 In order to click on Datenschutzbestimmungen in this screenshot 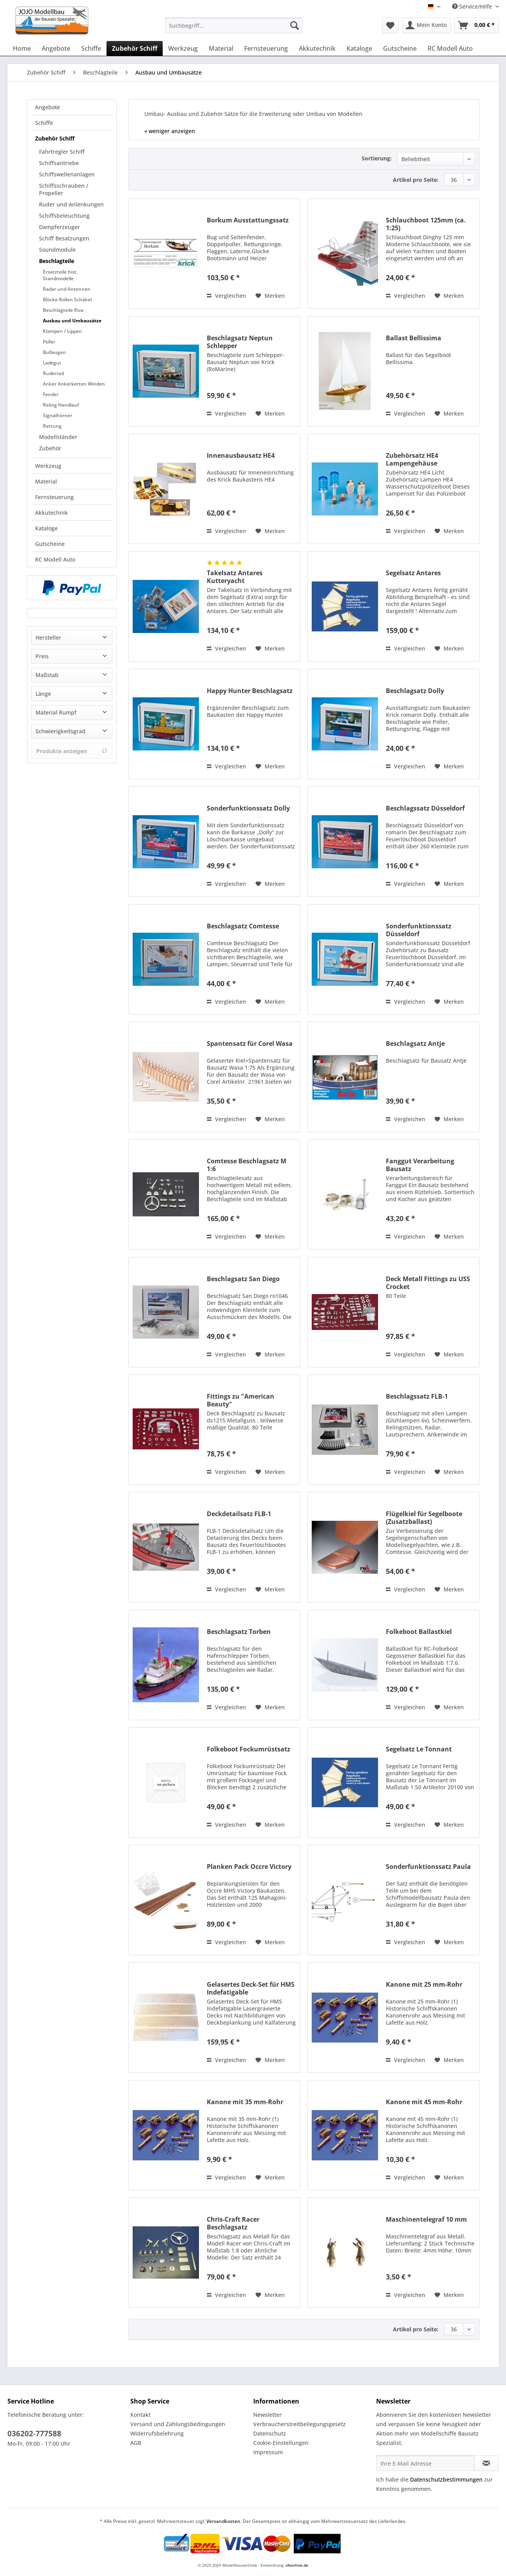, I will do `click(446, 2479)`.